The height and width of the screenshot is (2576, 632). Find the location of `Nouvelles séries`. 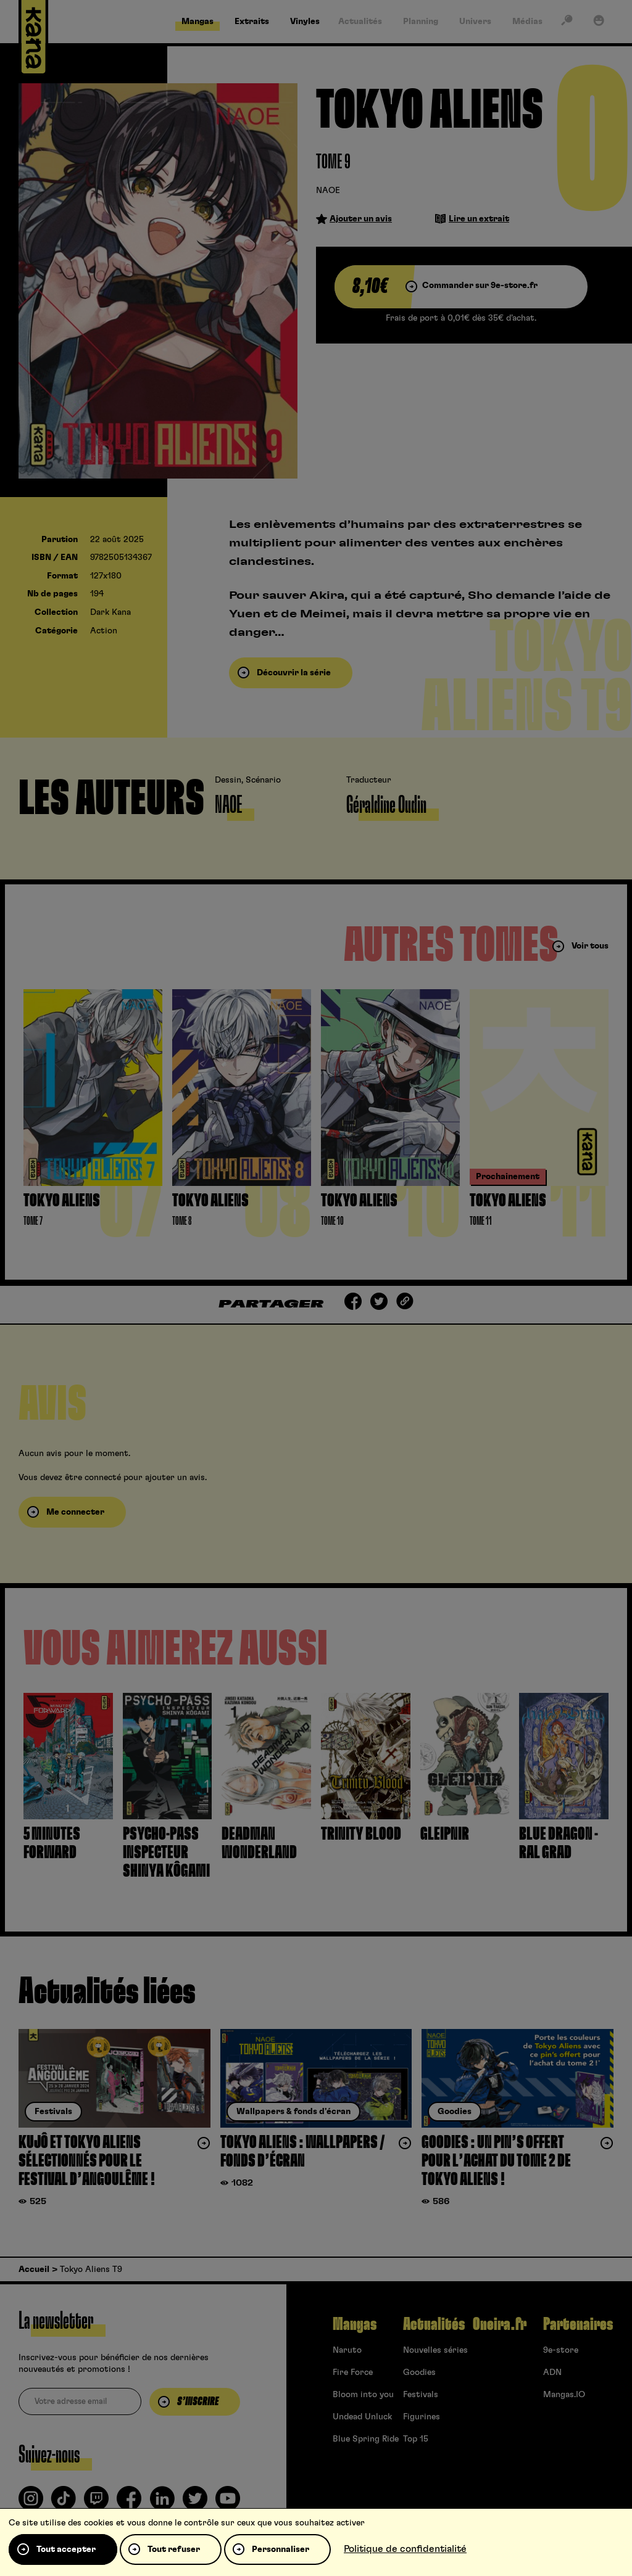

Nouvelles séries is located at coordinates (435, 2350).